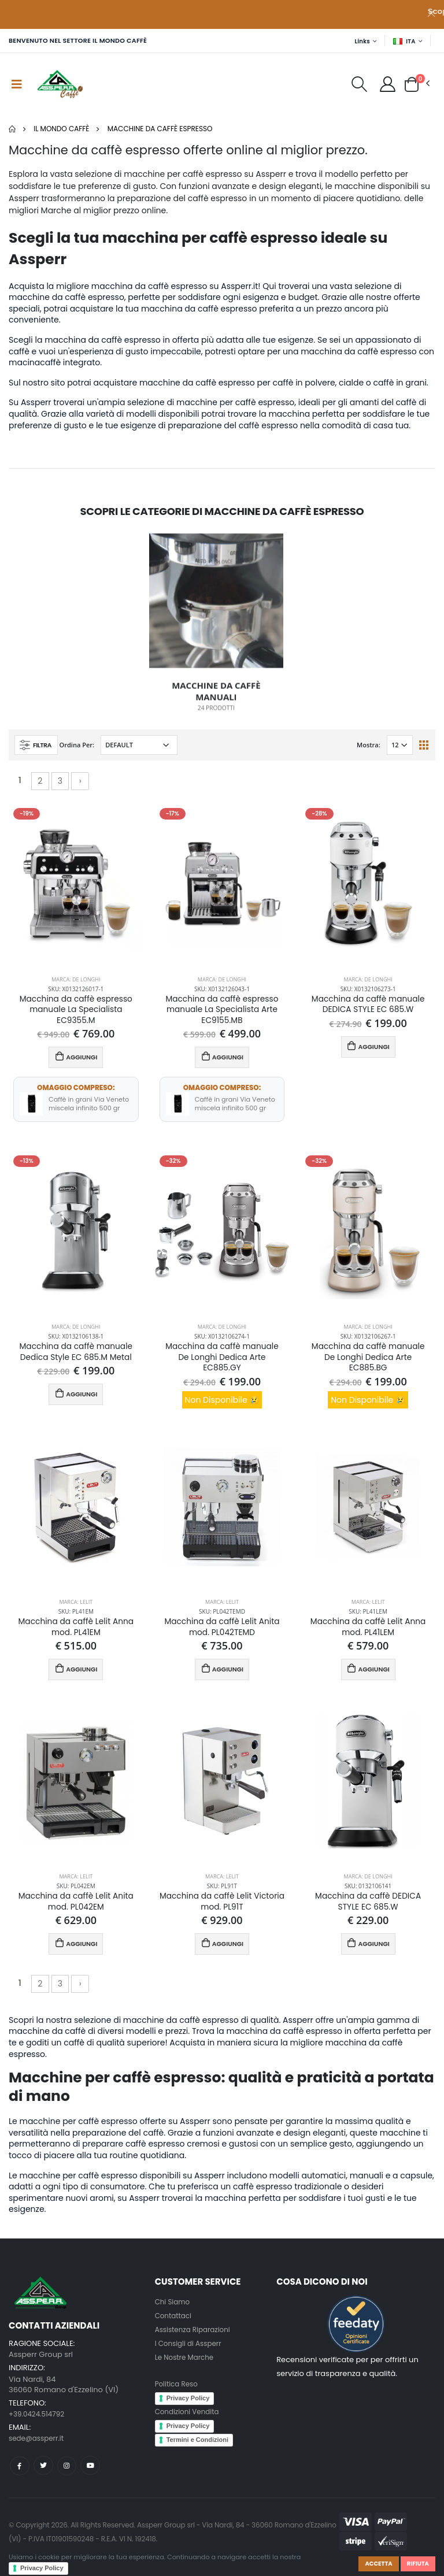  I want to click on Accetta, so click(373, 2563).